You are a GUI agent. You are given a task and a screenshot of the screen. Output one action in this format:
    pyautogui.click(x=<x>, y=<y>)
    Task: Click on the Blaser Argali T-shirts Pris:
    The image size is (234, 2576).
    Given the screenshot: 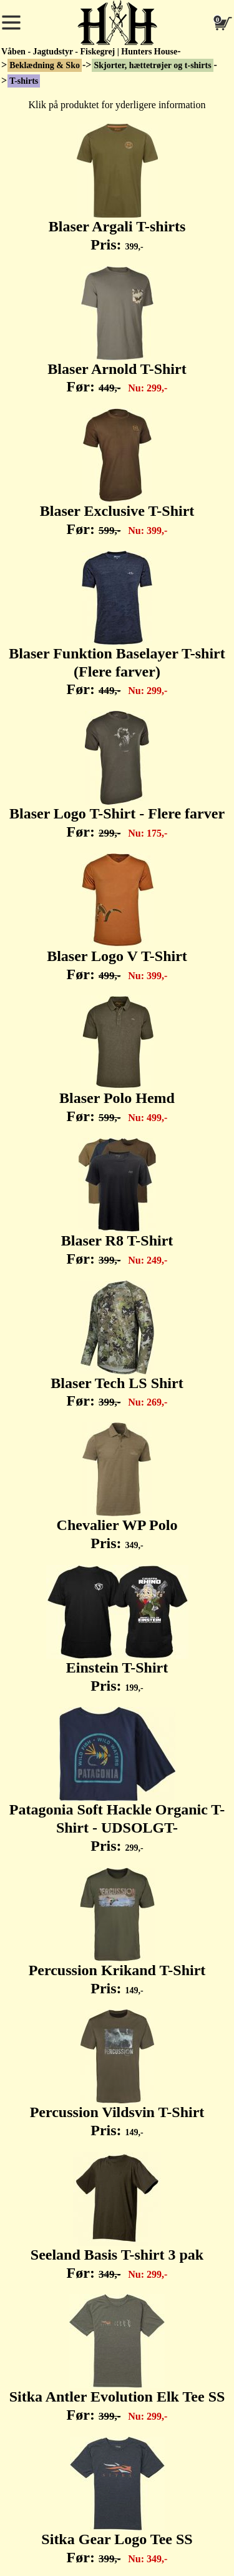 What is the action you would take?
    pyautogui.click(x=117, y=188)
    